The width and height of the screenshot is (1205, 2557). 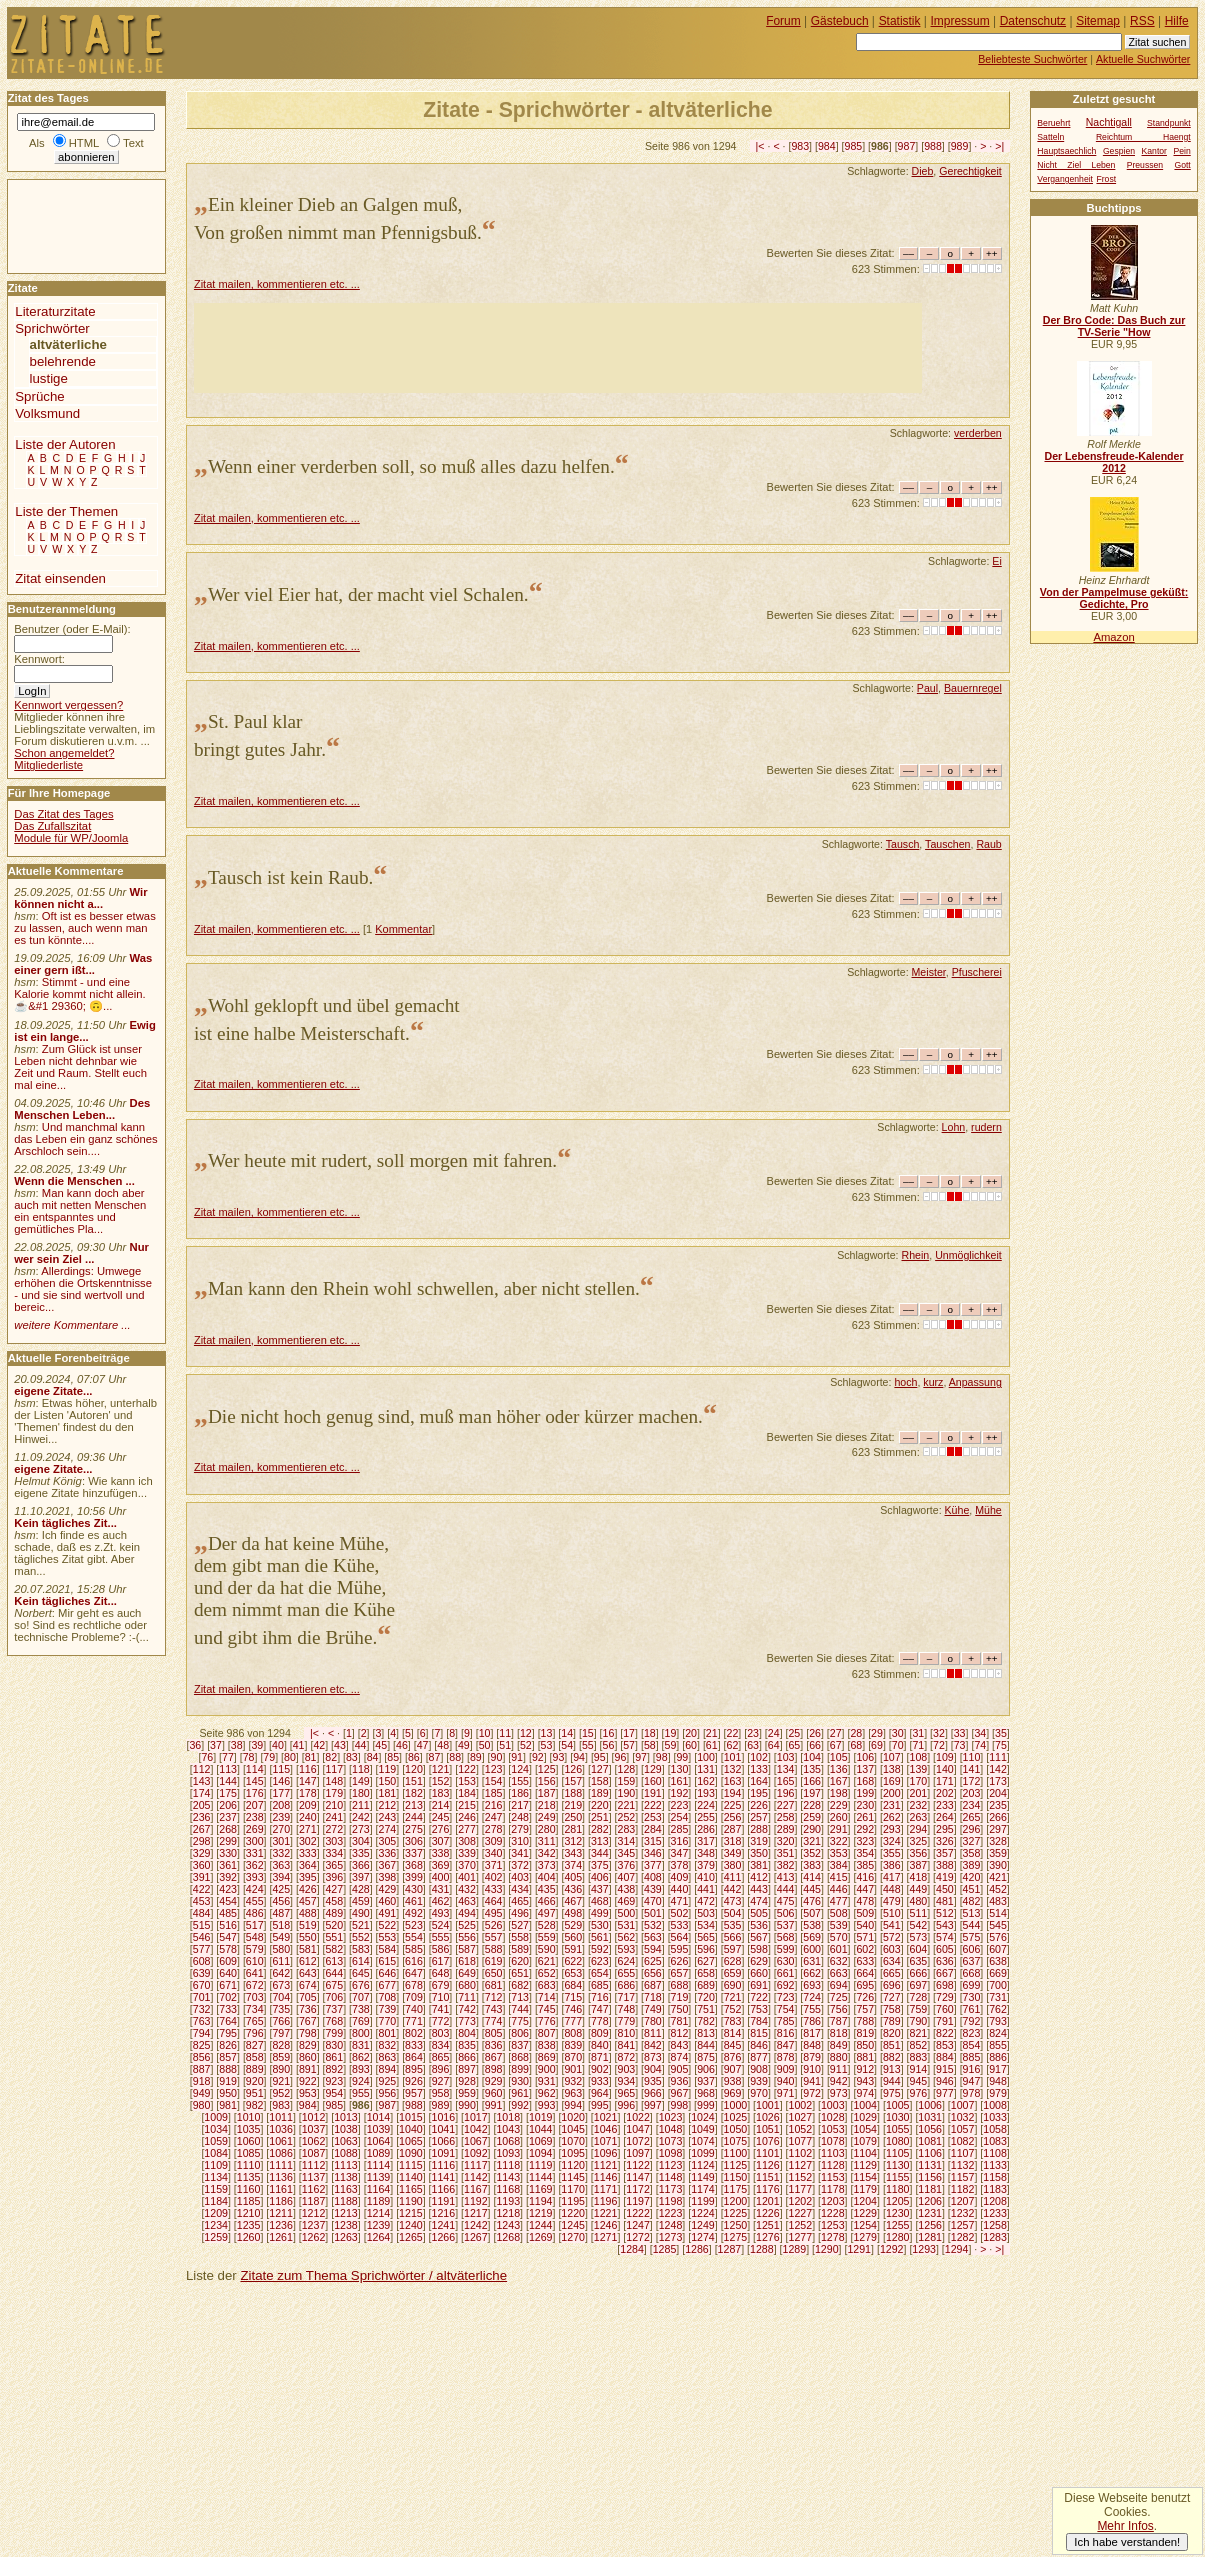 What do you see at coordinates (600, 1997) in the screenshot?
I see `716` at bounding box center [600, 1997].